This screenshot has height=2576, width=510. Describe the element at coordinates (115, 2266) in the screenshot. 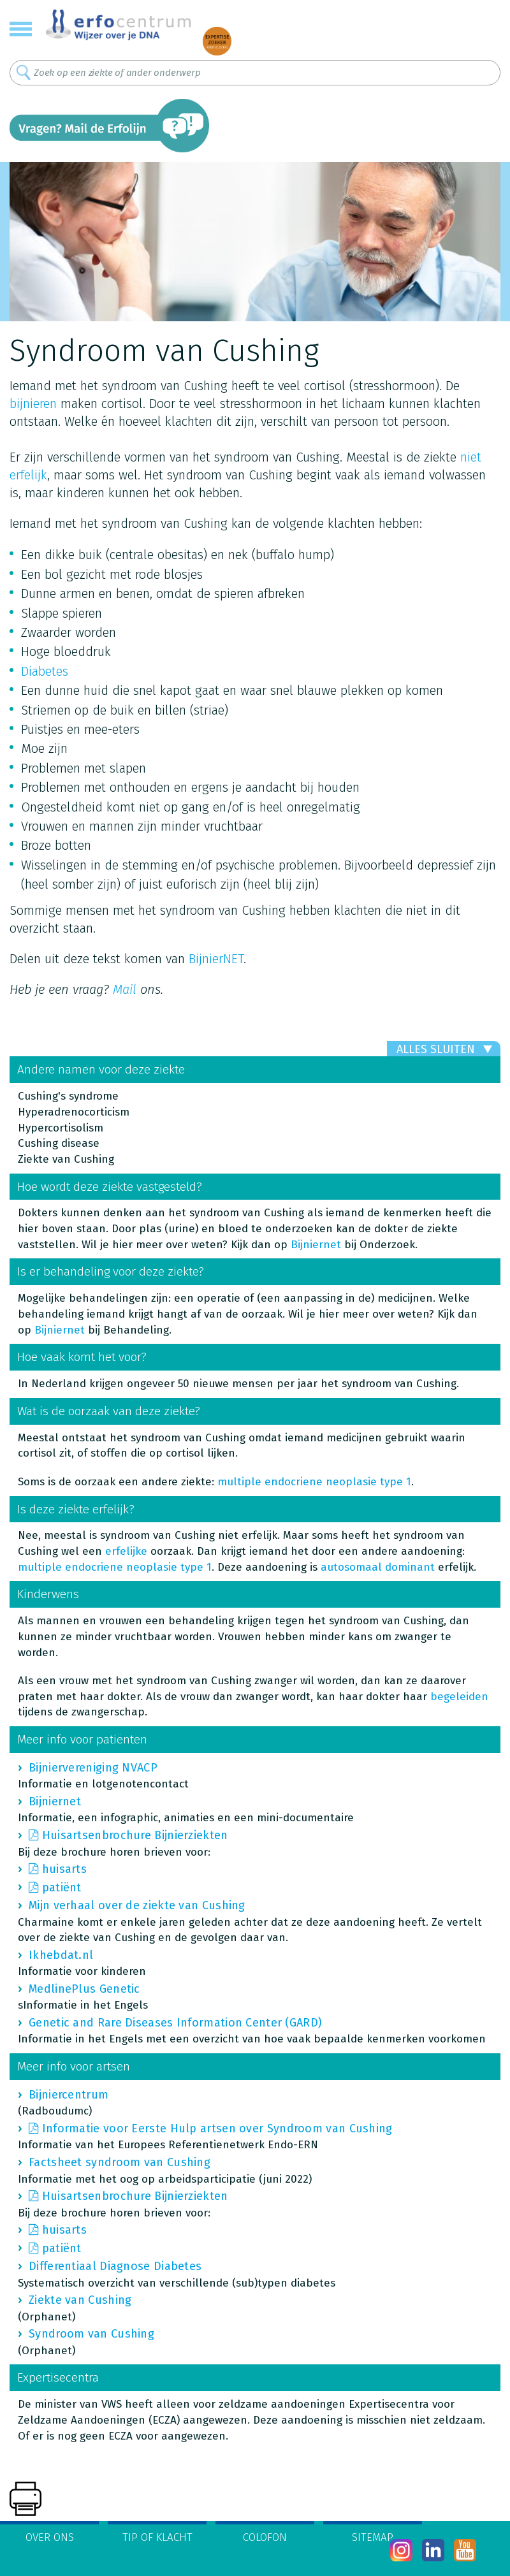

I see `Differentiaal Diagnose Diabetes` at that location.